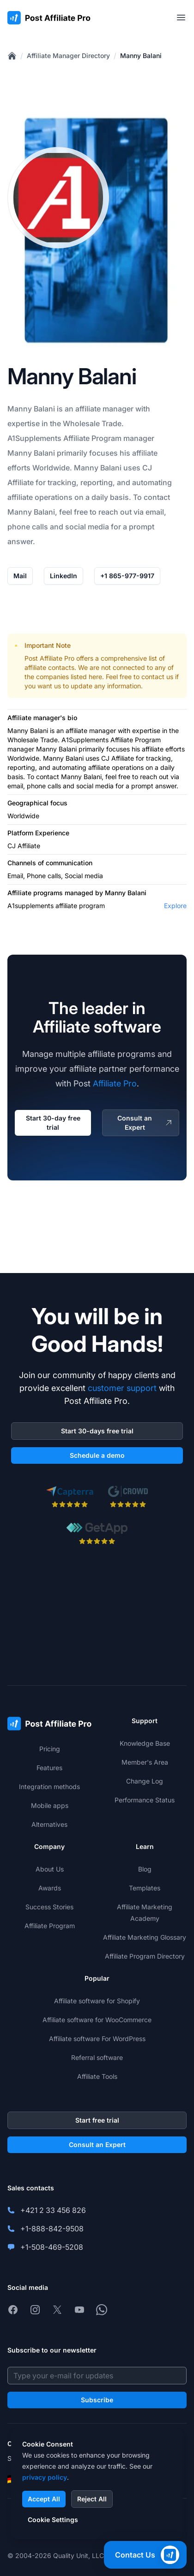 This screenshot has height=2576, width=194. Describe the element at coordinates (97, 2038) in the screenshot. I see `Affiliate software For WordPress` at that location.